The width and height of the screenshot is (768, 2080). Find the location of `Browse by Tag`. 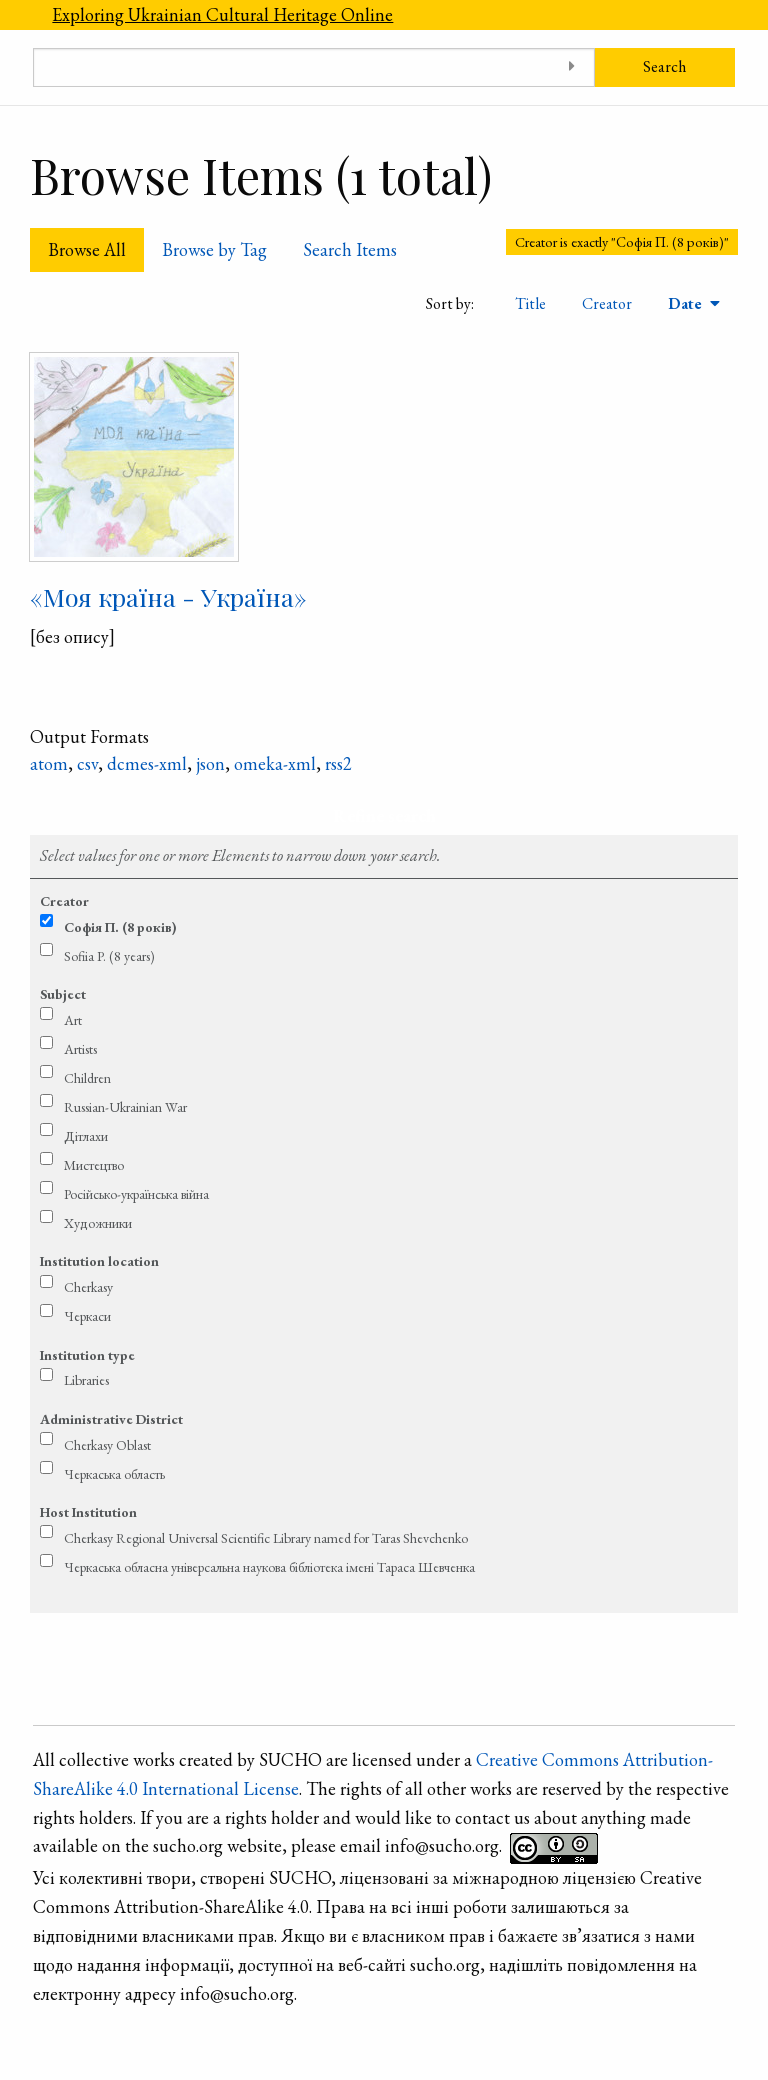

Browse by Tag is located at coordinates (214, 249).